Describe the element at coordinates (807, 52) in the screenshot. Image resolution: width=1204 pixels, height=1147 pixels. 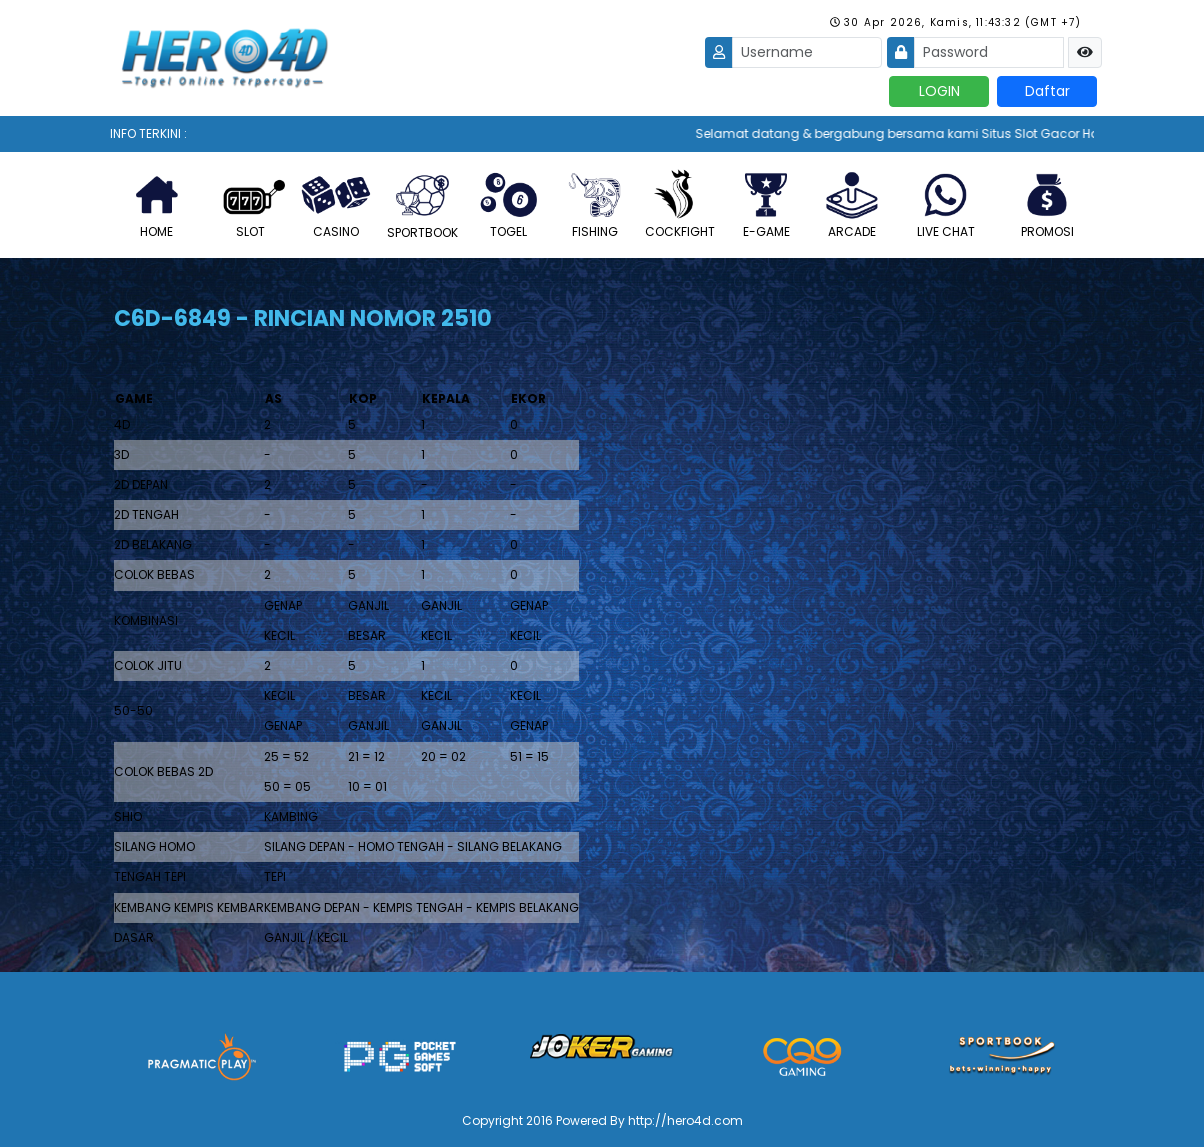
I see `[Username]` at that location.